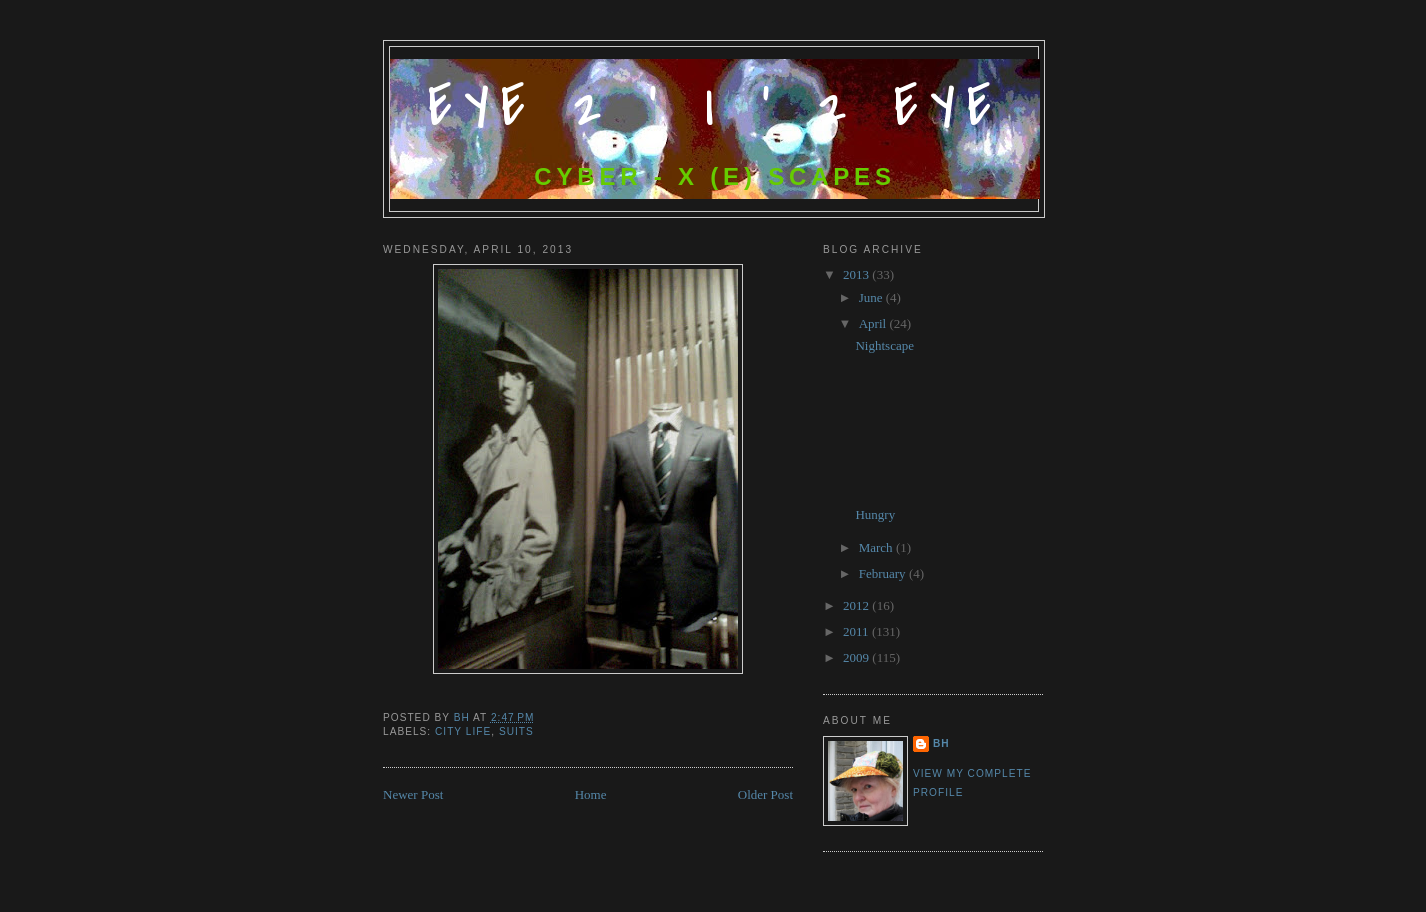 Image resolution: width=1426 pixels, height=912 pixels. I want to click on March, so click(877, 547).